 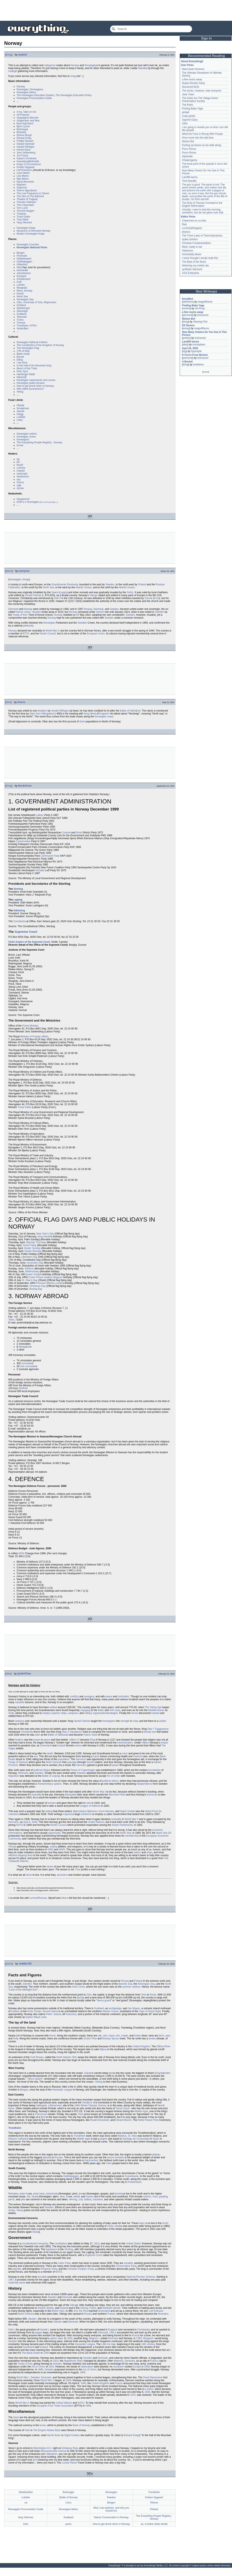 I want to click on Canute, so click(x=148, y=598).